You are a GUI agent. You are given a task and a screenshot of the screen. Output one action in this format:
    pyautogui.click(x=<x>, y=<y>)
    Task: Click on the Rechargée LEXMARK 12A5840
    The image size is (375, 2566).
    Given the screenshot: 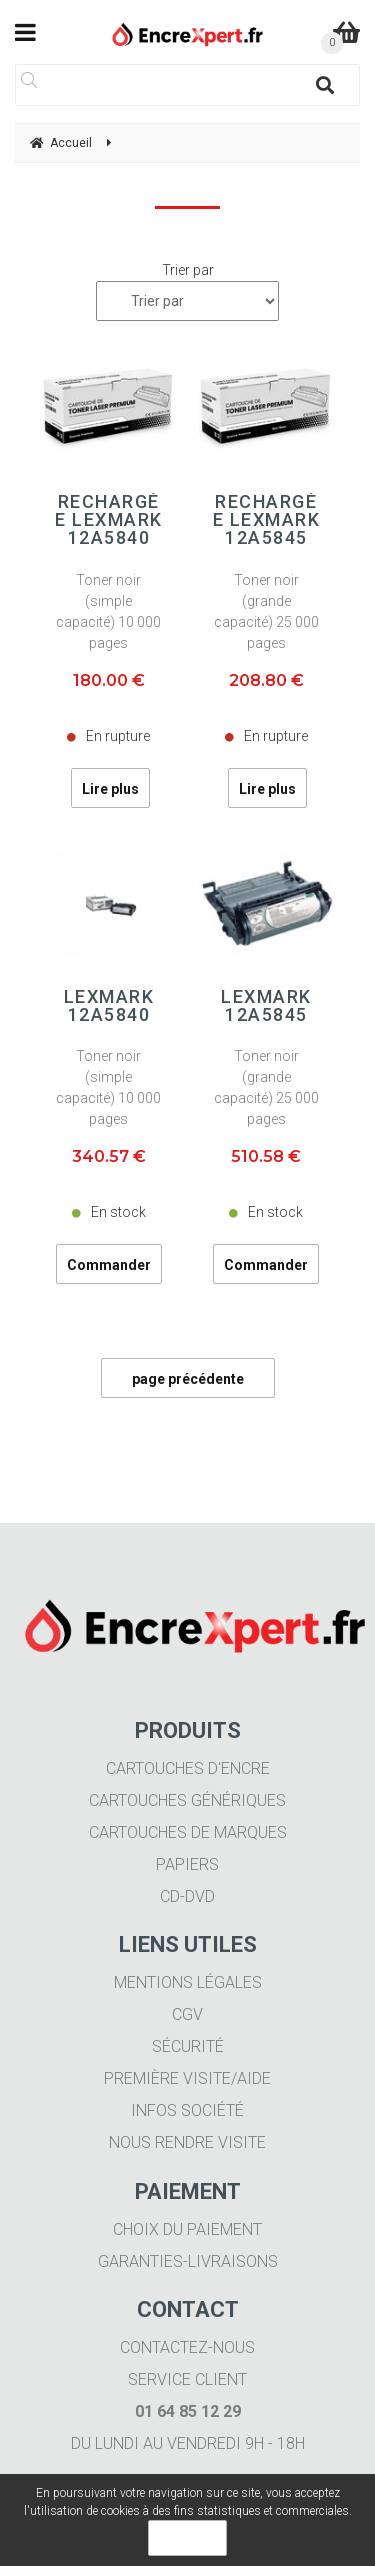 What is the action you would take?
    pyautogui.click(x=109, y=520)
    